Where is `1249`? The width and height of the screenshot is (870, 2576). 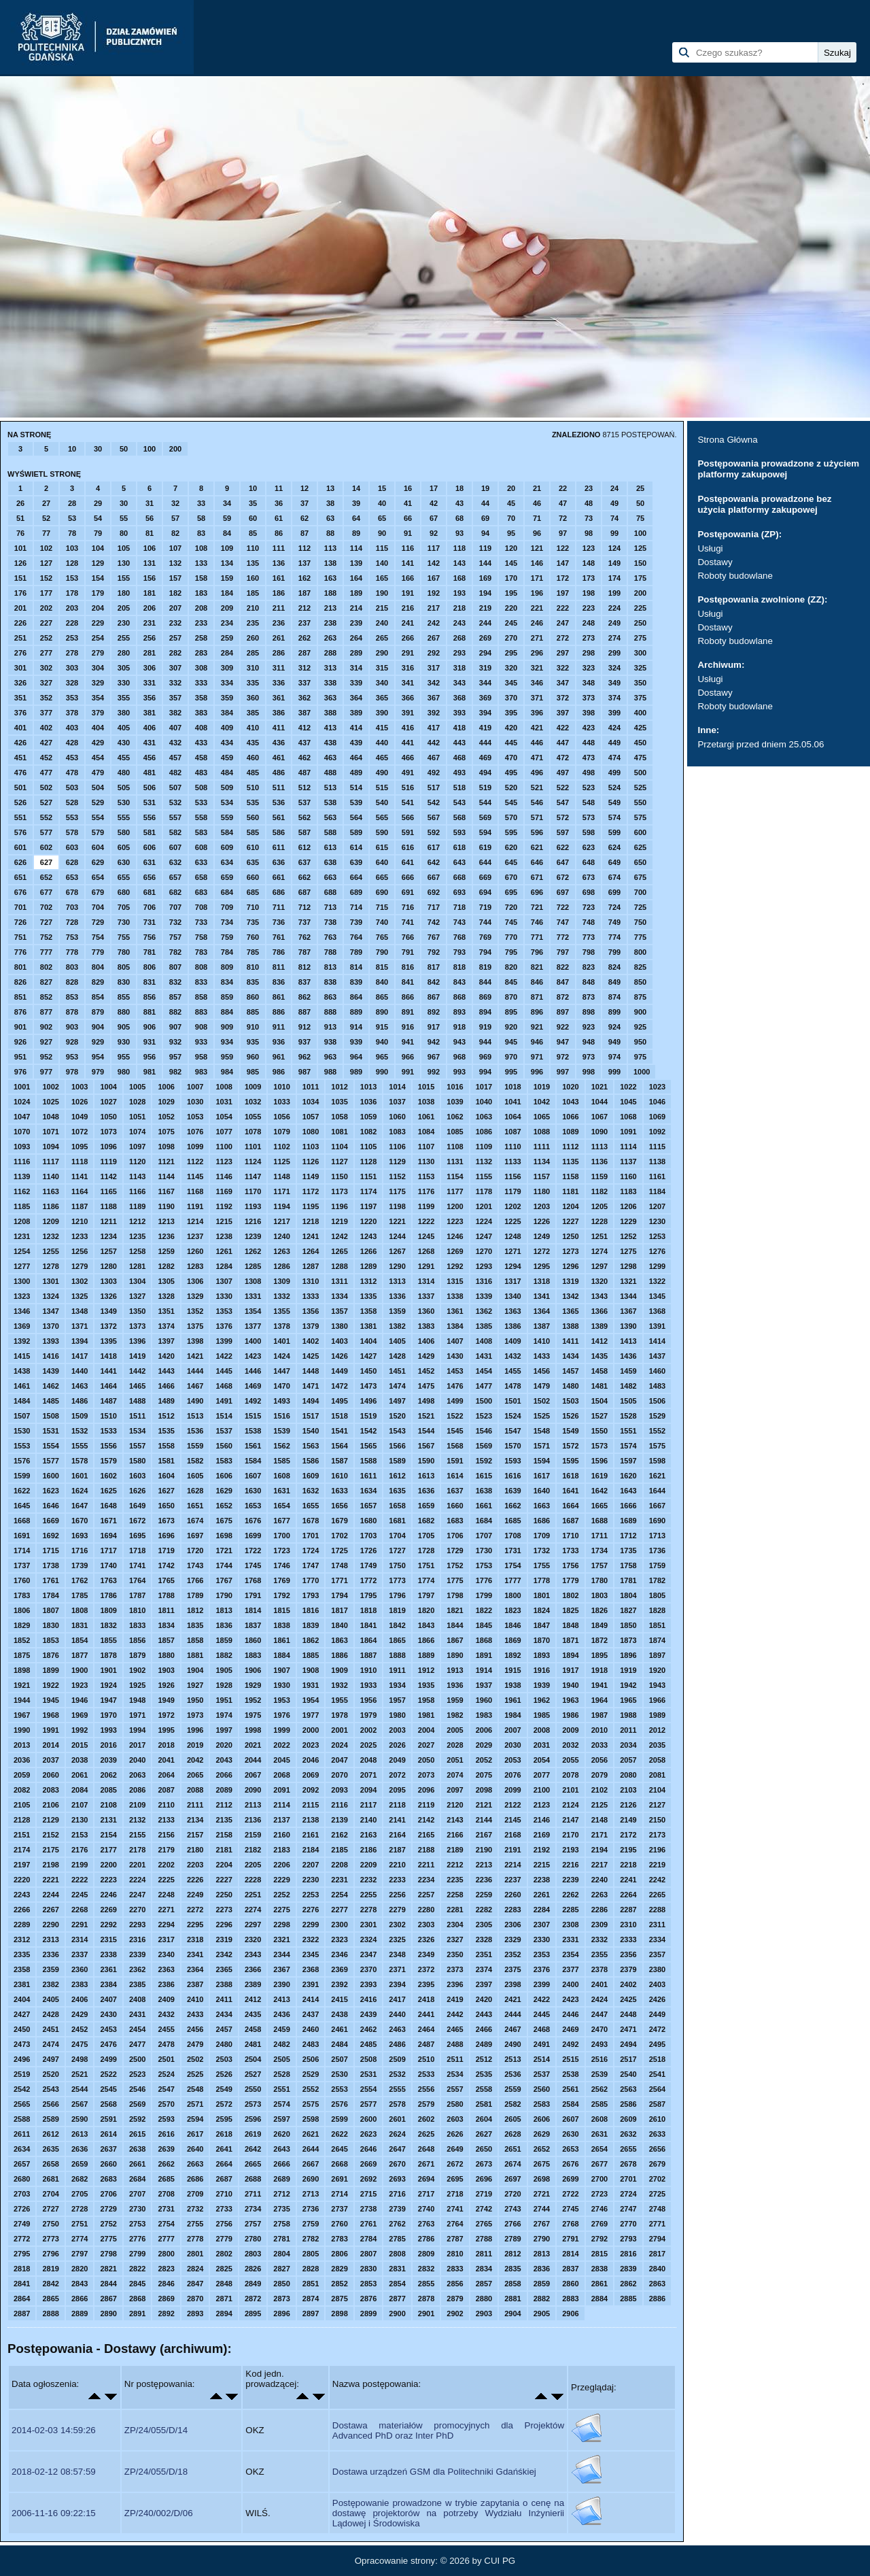 1249 is located at coordinates (542, 1236).